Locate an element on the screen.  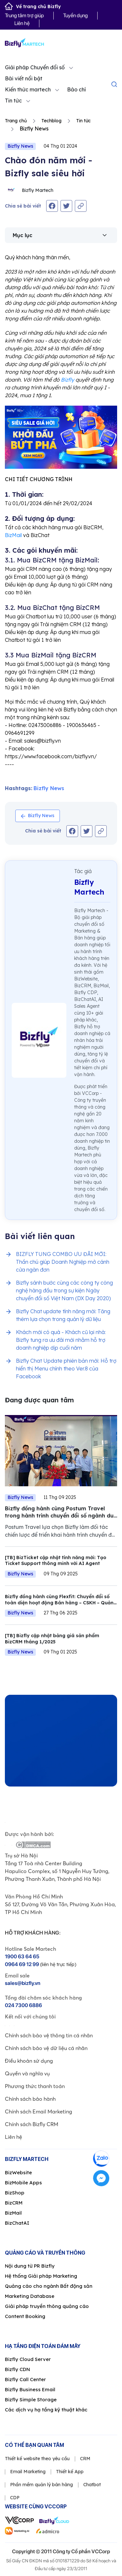
Thiết kế App is located at coordinates (70, 2472).